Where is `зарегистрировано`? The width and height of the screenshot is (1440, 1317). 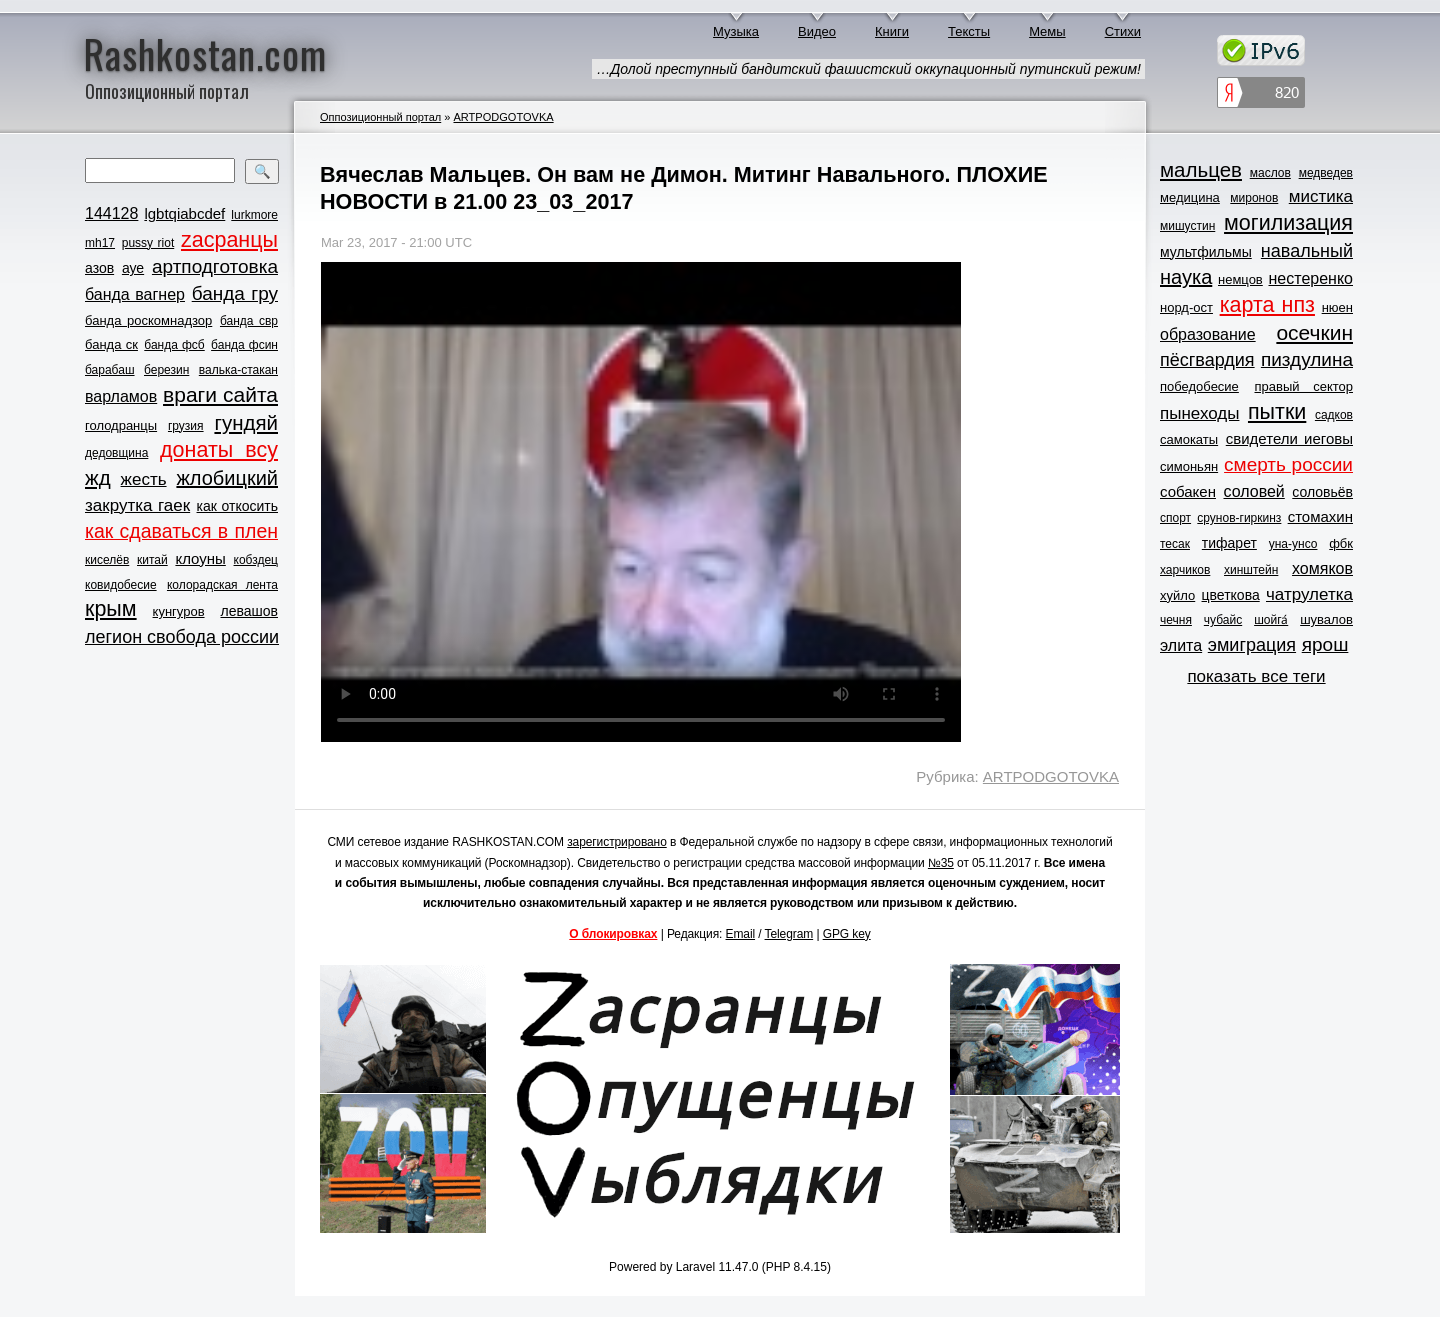
зарегистрировано is located at coordinates (617, 842).